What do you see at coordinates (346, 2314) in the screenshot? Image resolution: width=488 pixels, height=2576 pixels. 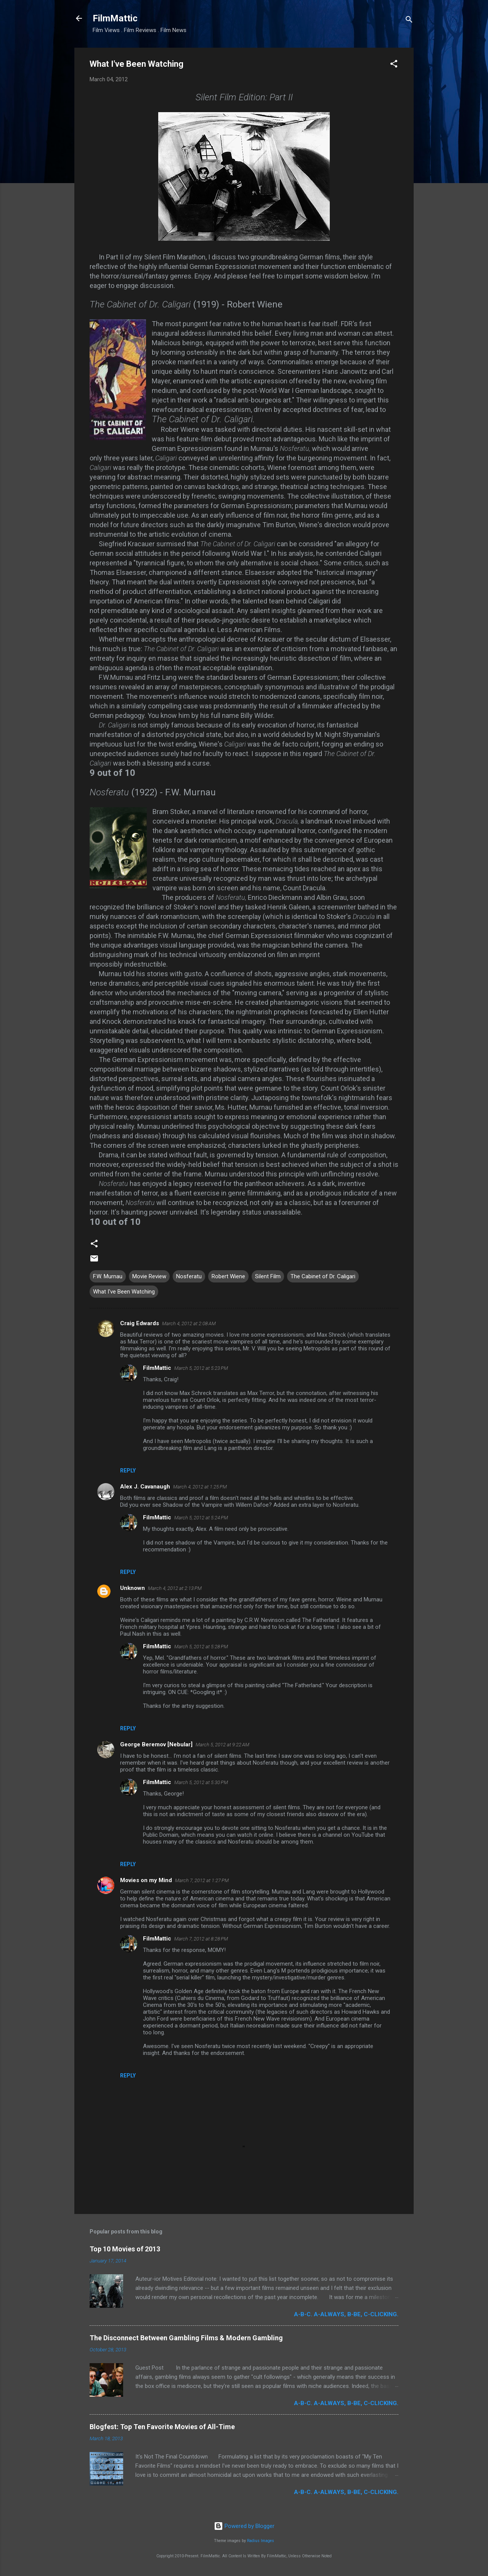 I see `A-B-C. A-Always, B-Be, C-Clicking.` at bounding box center [346, 2314].